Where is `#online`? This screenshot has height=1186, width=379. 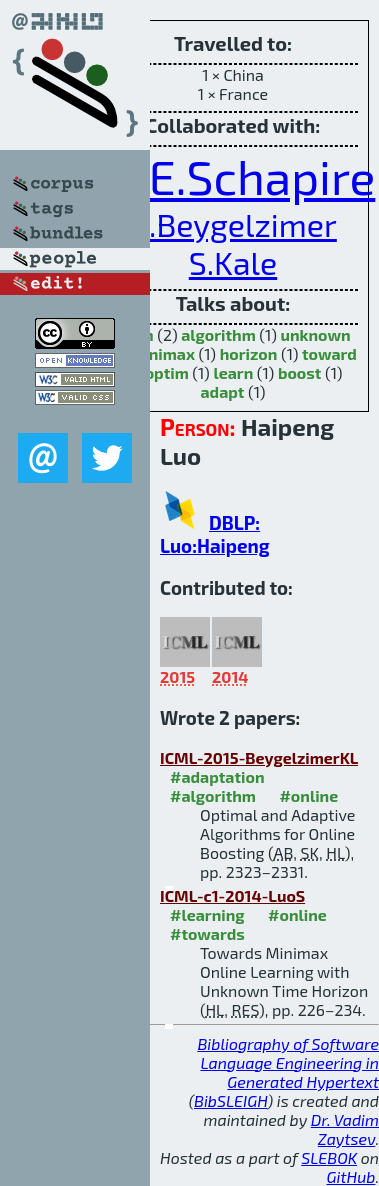
#online is located at coordinates (308, 795).